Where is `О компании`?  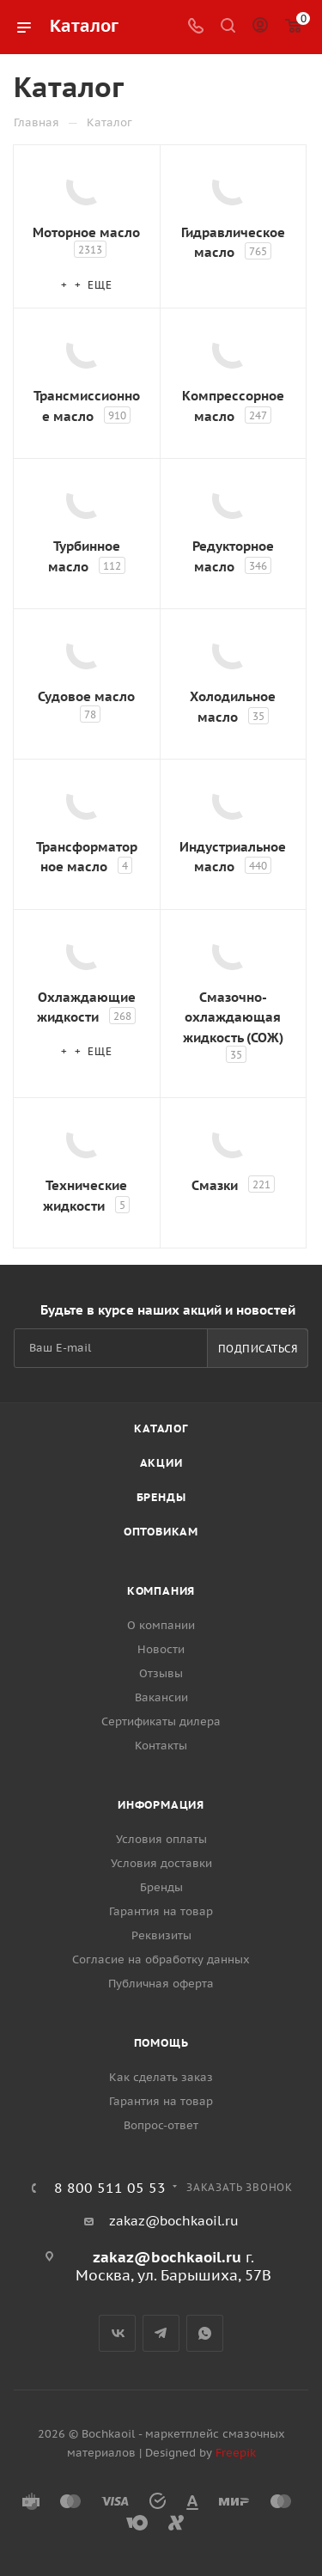 О компании is located at coordinates (161, 1625).